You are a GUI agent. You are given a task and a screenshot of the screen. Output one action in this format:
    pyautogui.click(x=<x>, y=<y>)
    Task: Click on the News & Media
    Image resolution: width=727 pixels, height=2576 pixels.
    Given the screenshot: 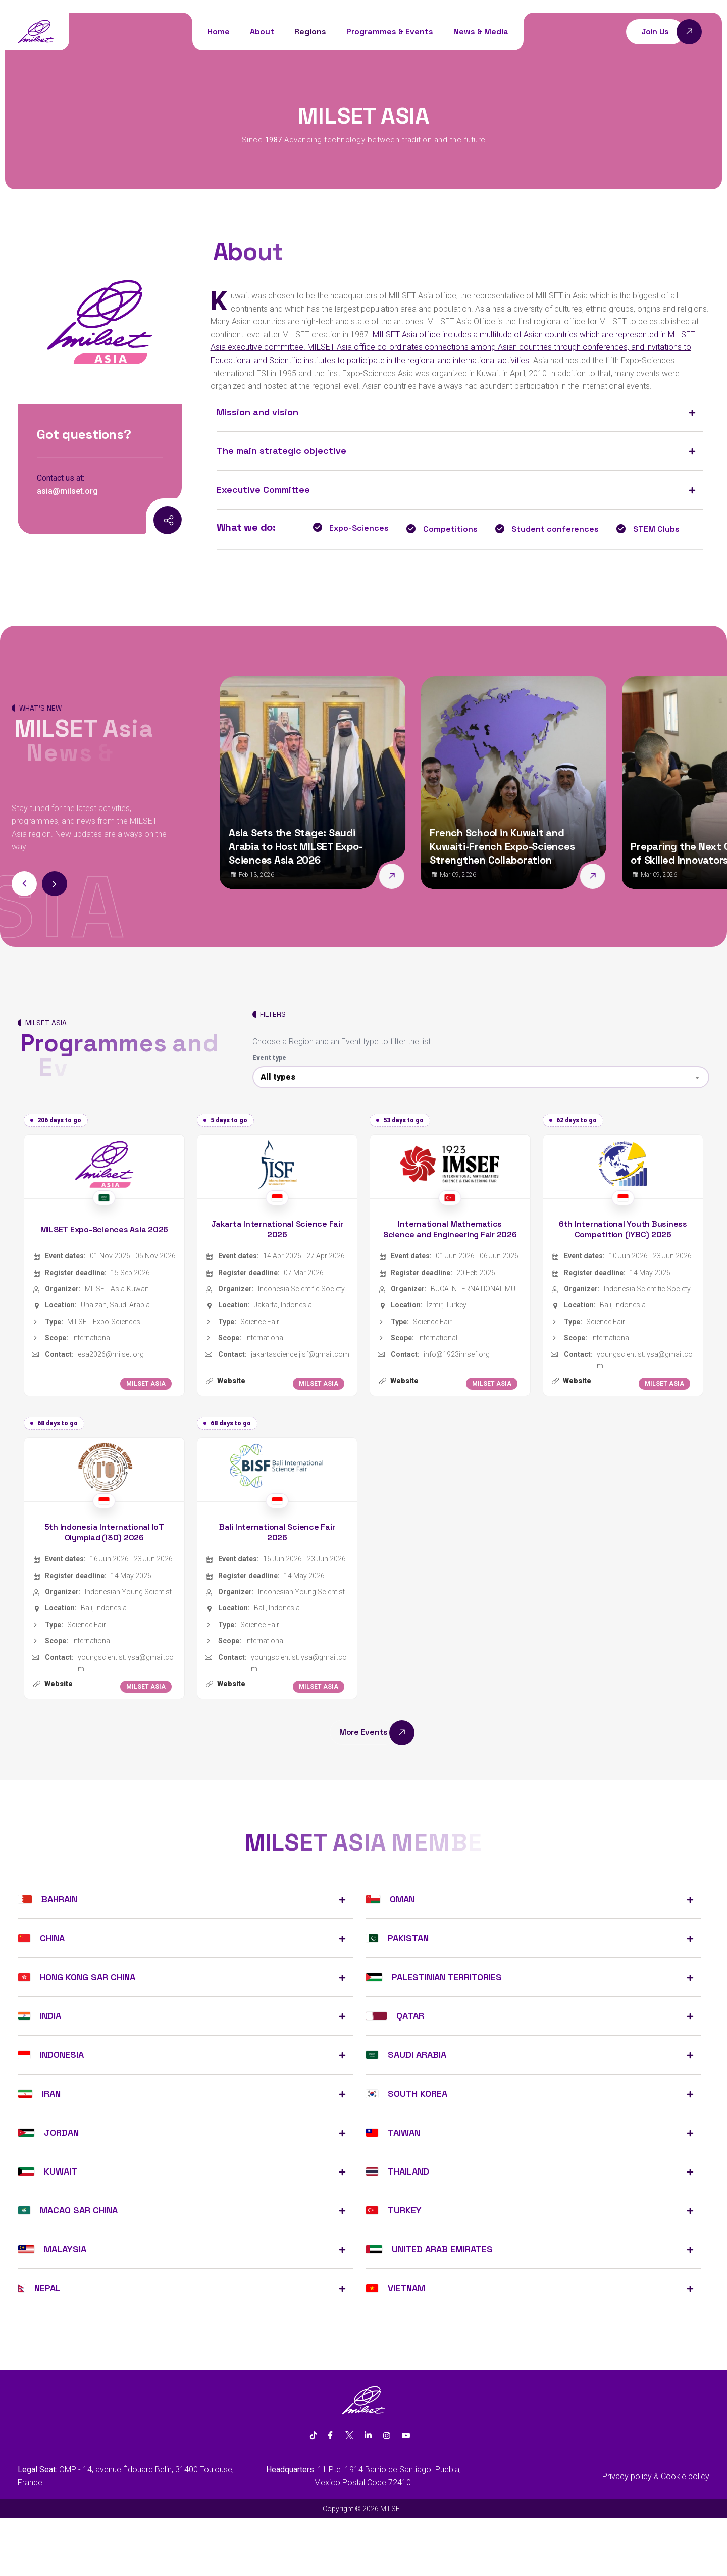 What is the action you would take?
    pyautogui.click(x=480, y=31)
    